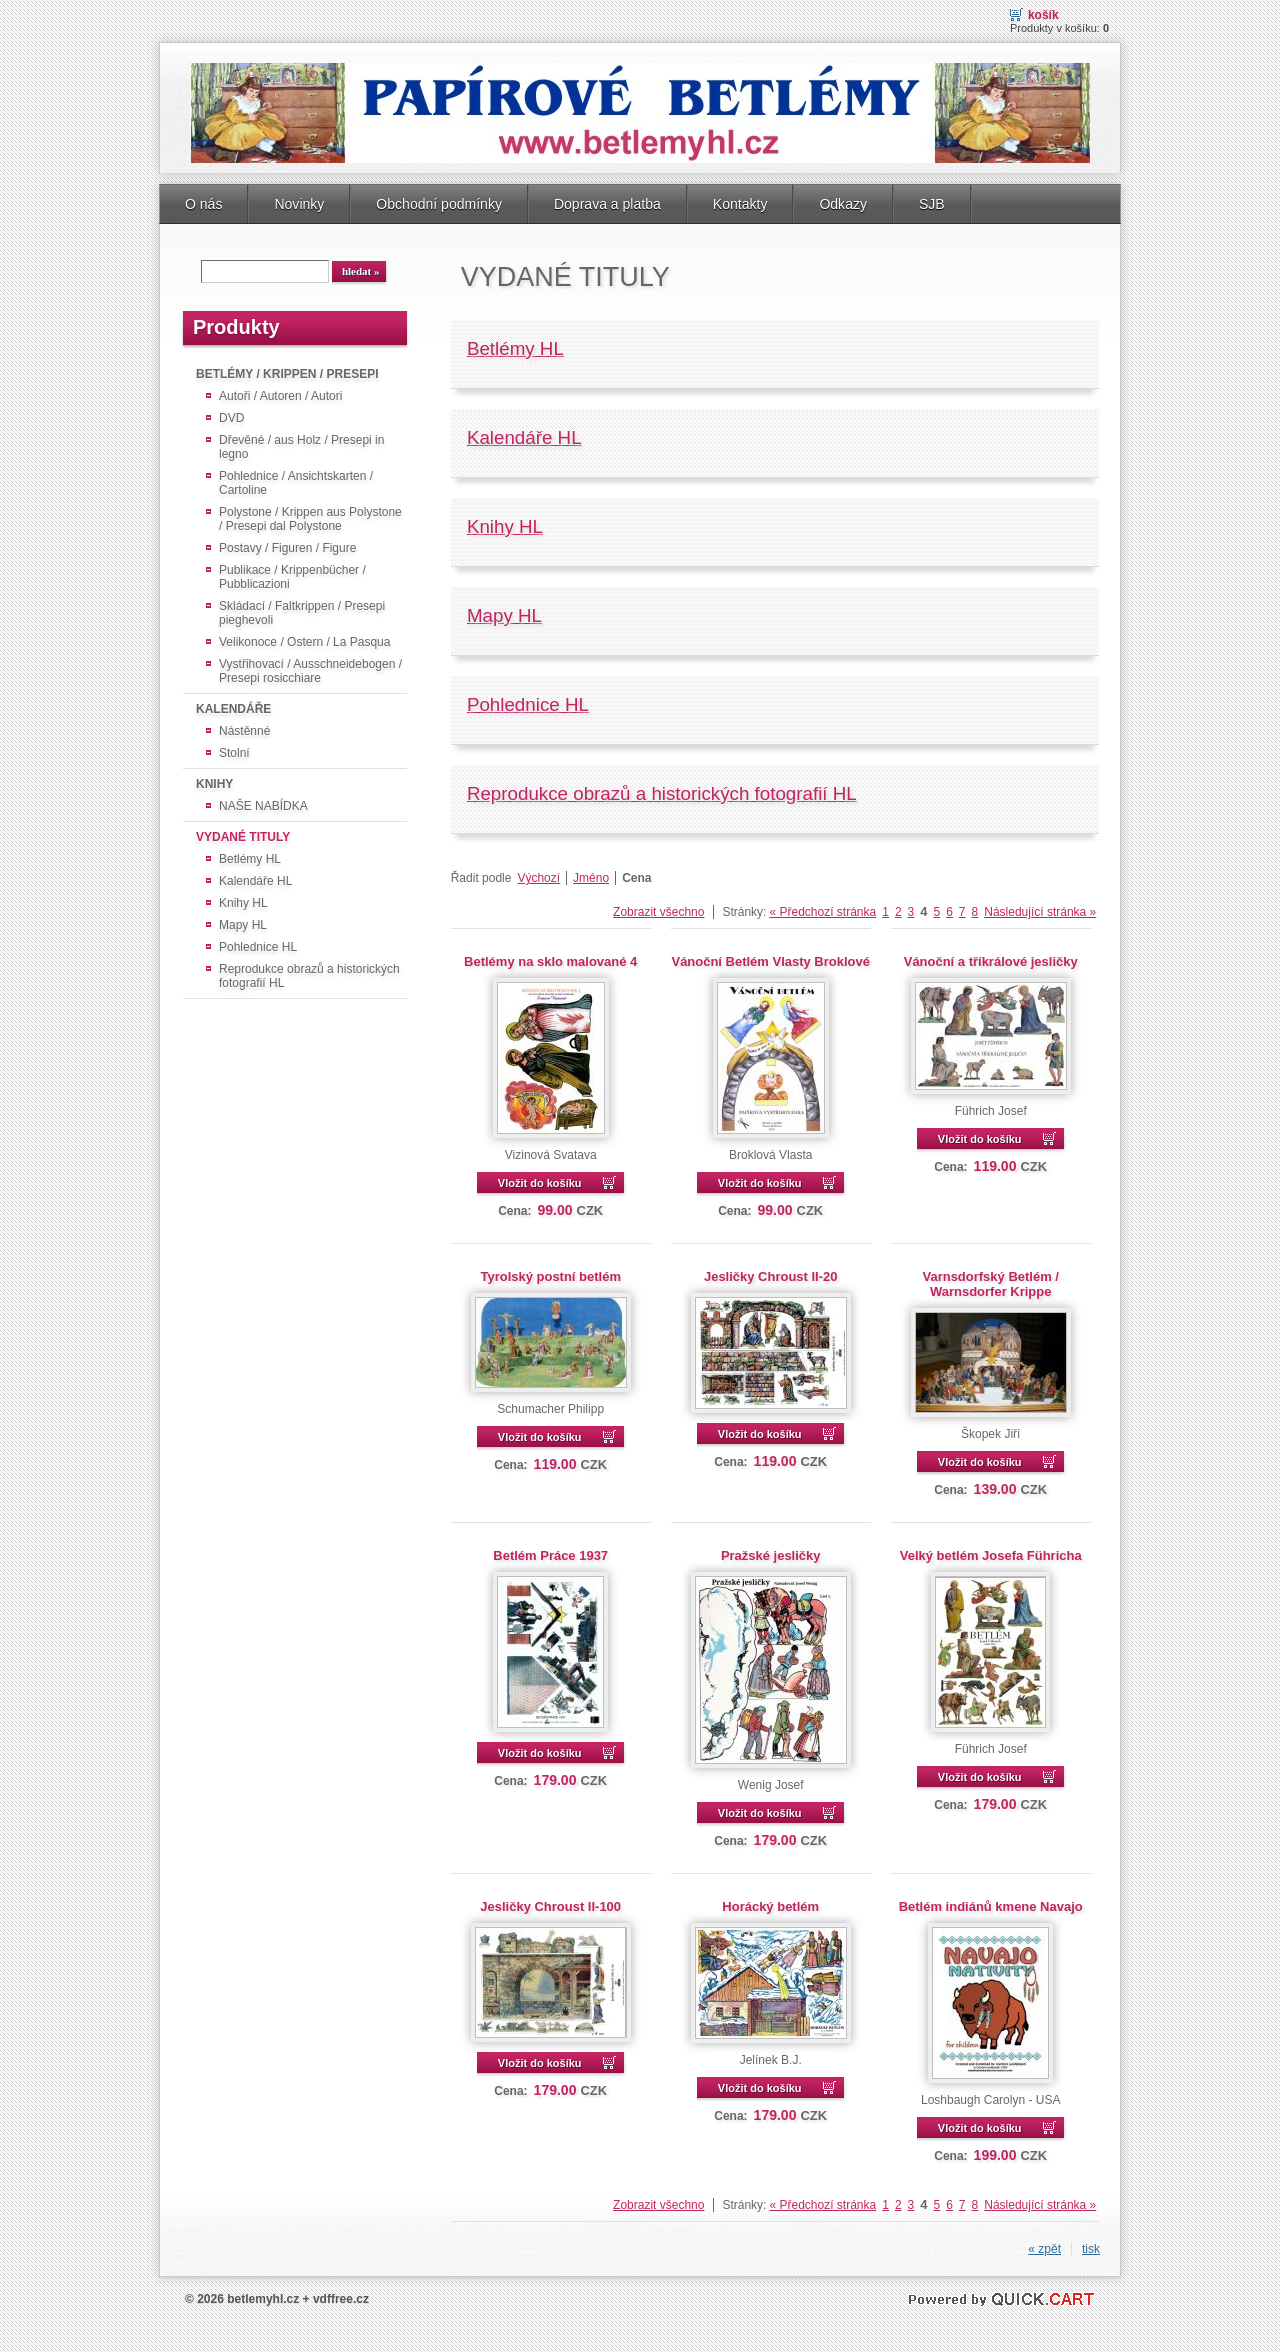  What do you see at coordinates (296, 483) in the screenshot?
I see `Pohlednice / Ansichtskarten / Cartoline` at bounding box center [296, 483].